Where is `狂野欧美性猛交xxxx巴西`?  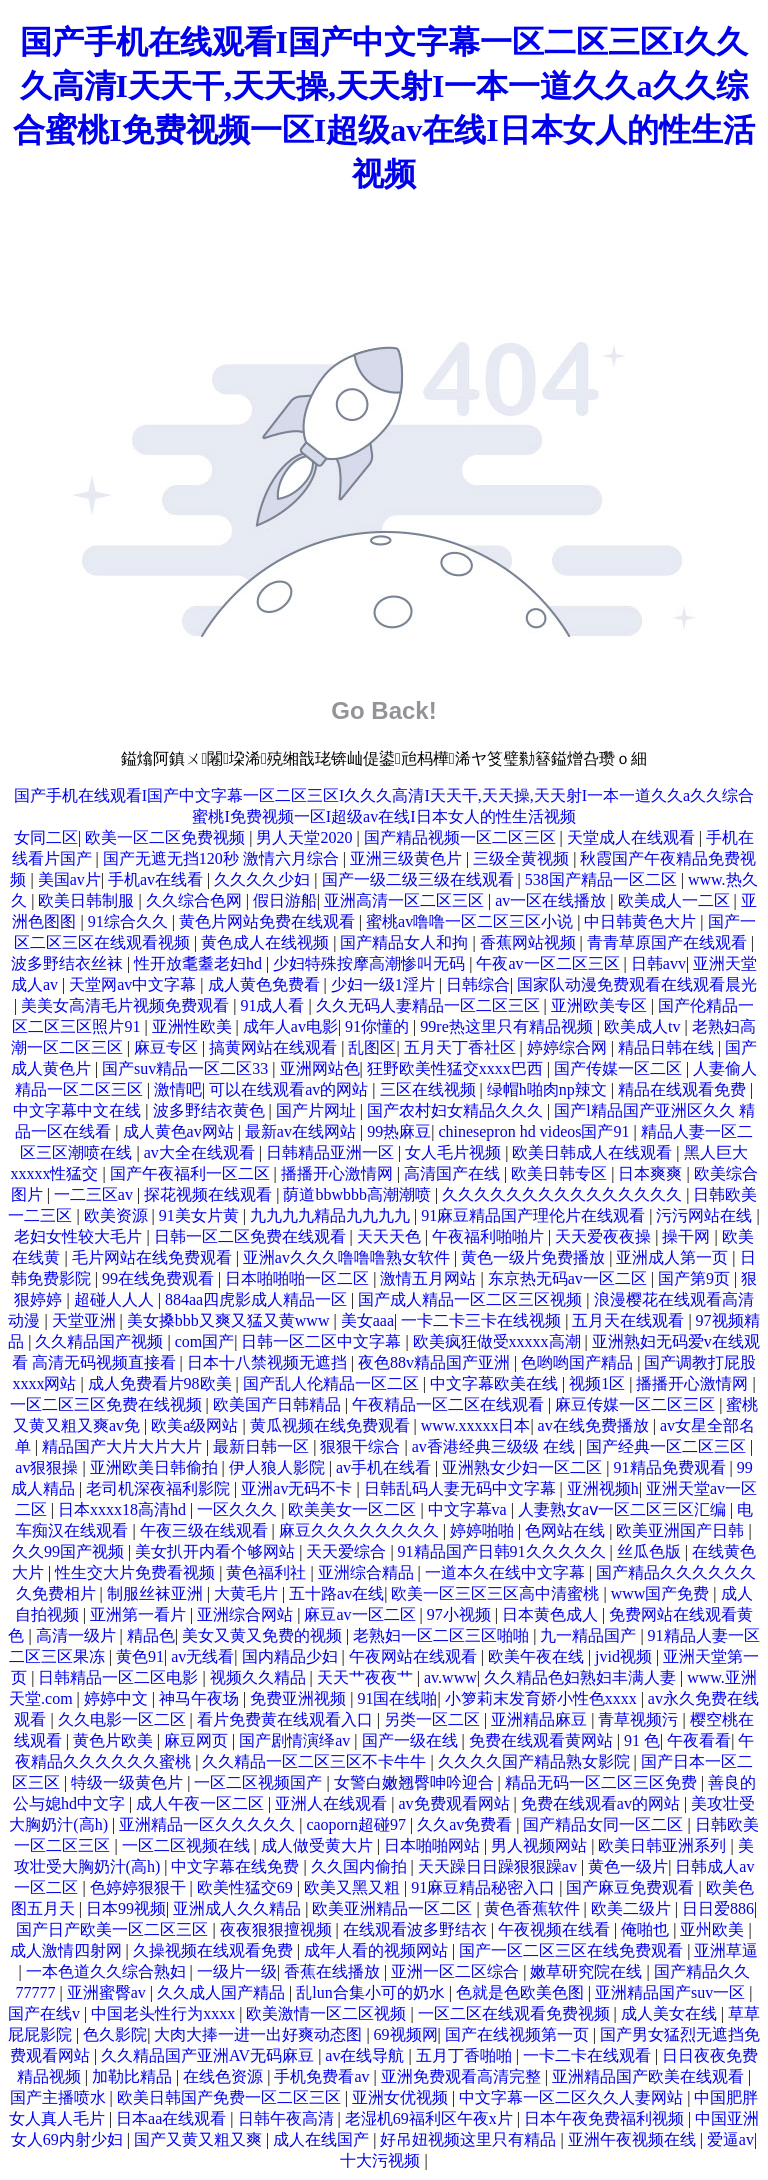
狂野欧美性猛交xxxx巴西 is located at coordinates (457, 1068).